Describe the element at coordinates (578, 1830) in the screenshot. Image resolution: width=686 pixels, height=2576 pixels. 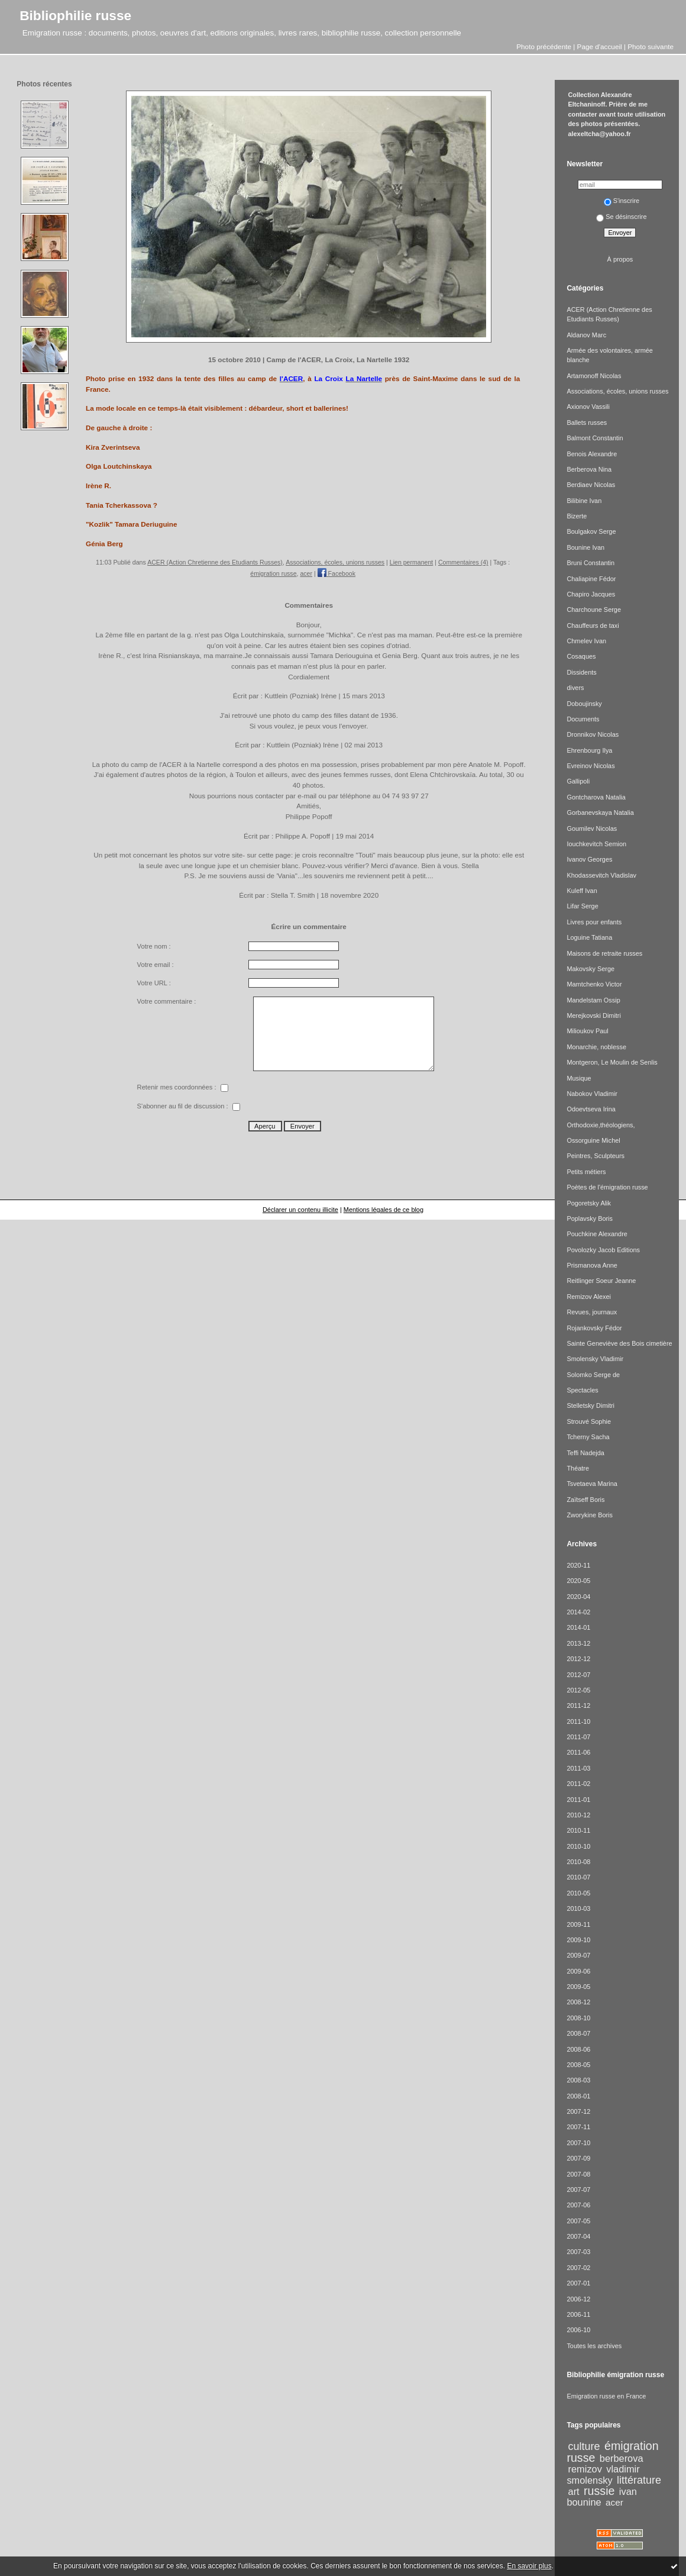
I see `2010-11` at that location.